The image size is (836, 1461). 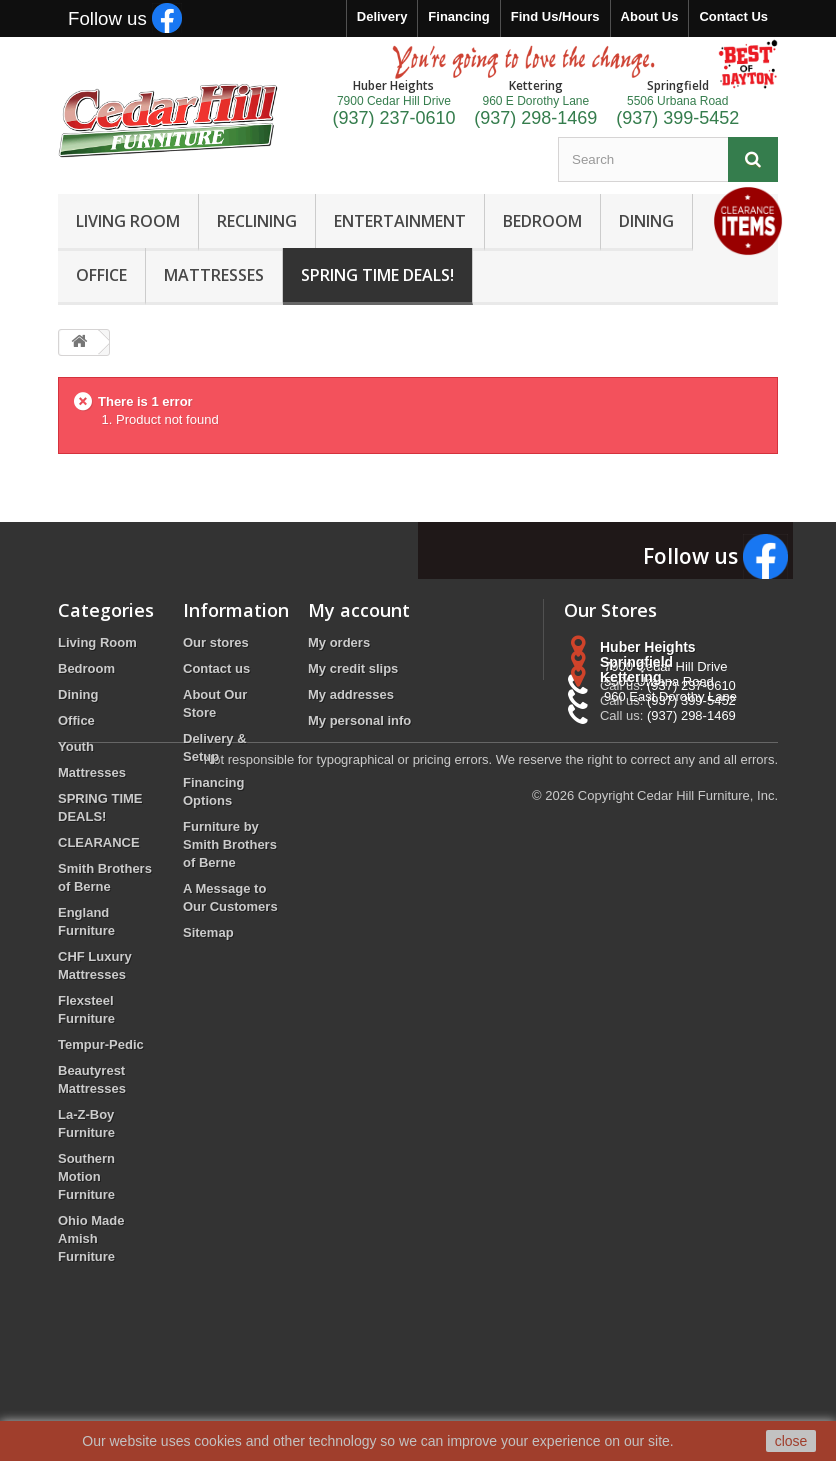 What do you see at coordinates (230, 844) in the screenshot?
I see `Furniture by Smith Brothers of Berne` at bounding box center [230, 844].